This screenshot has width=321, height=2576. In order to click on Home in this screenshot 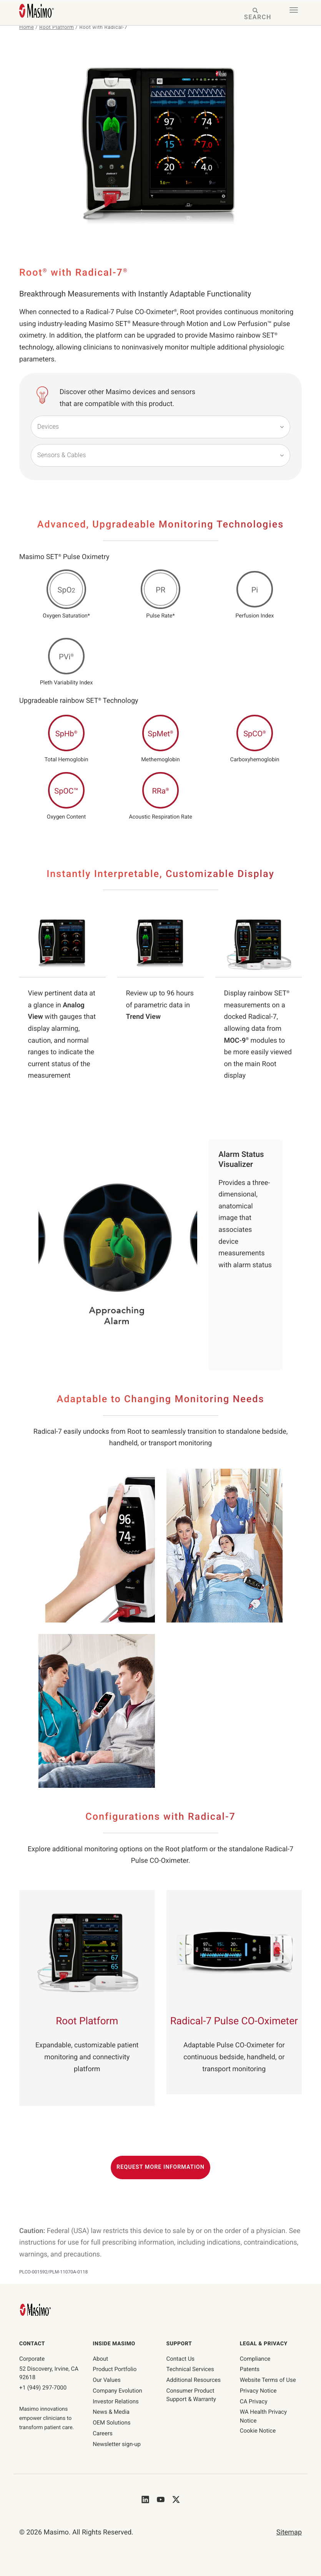, I will do `click(26, 27)`.